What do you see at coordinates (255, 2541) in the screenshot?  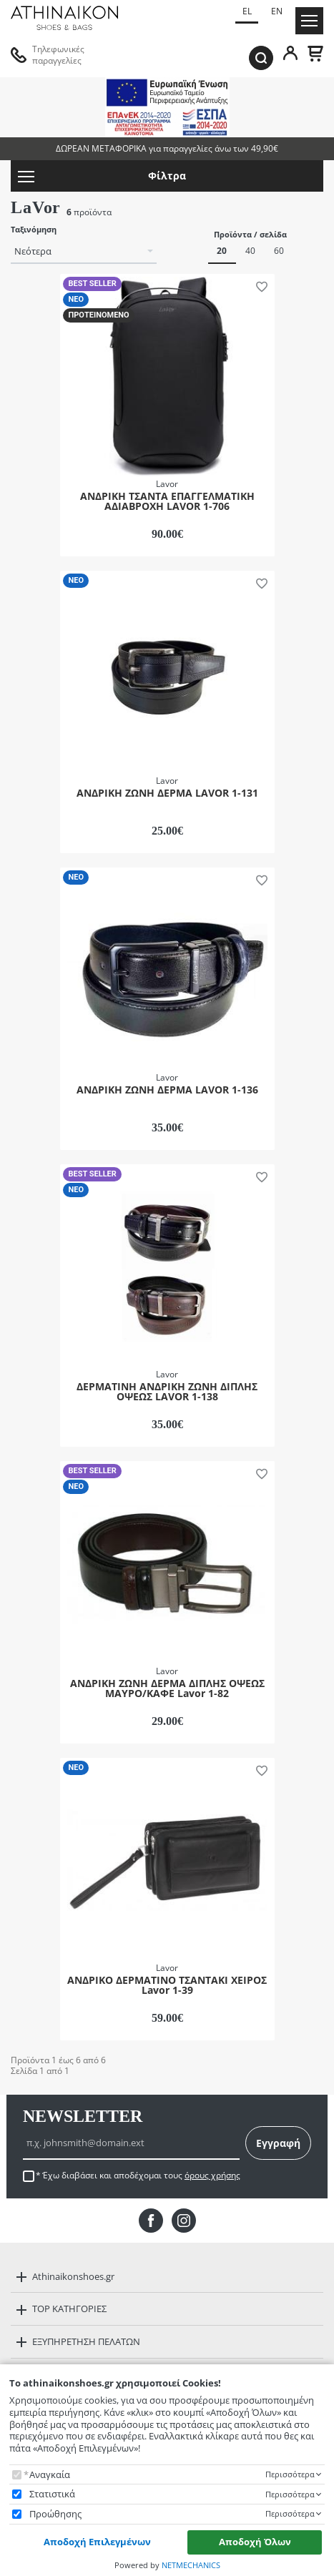 I see `Αποδοχή Όλων` at bounding box center [255, 2541].